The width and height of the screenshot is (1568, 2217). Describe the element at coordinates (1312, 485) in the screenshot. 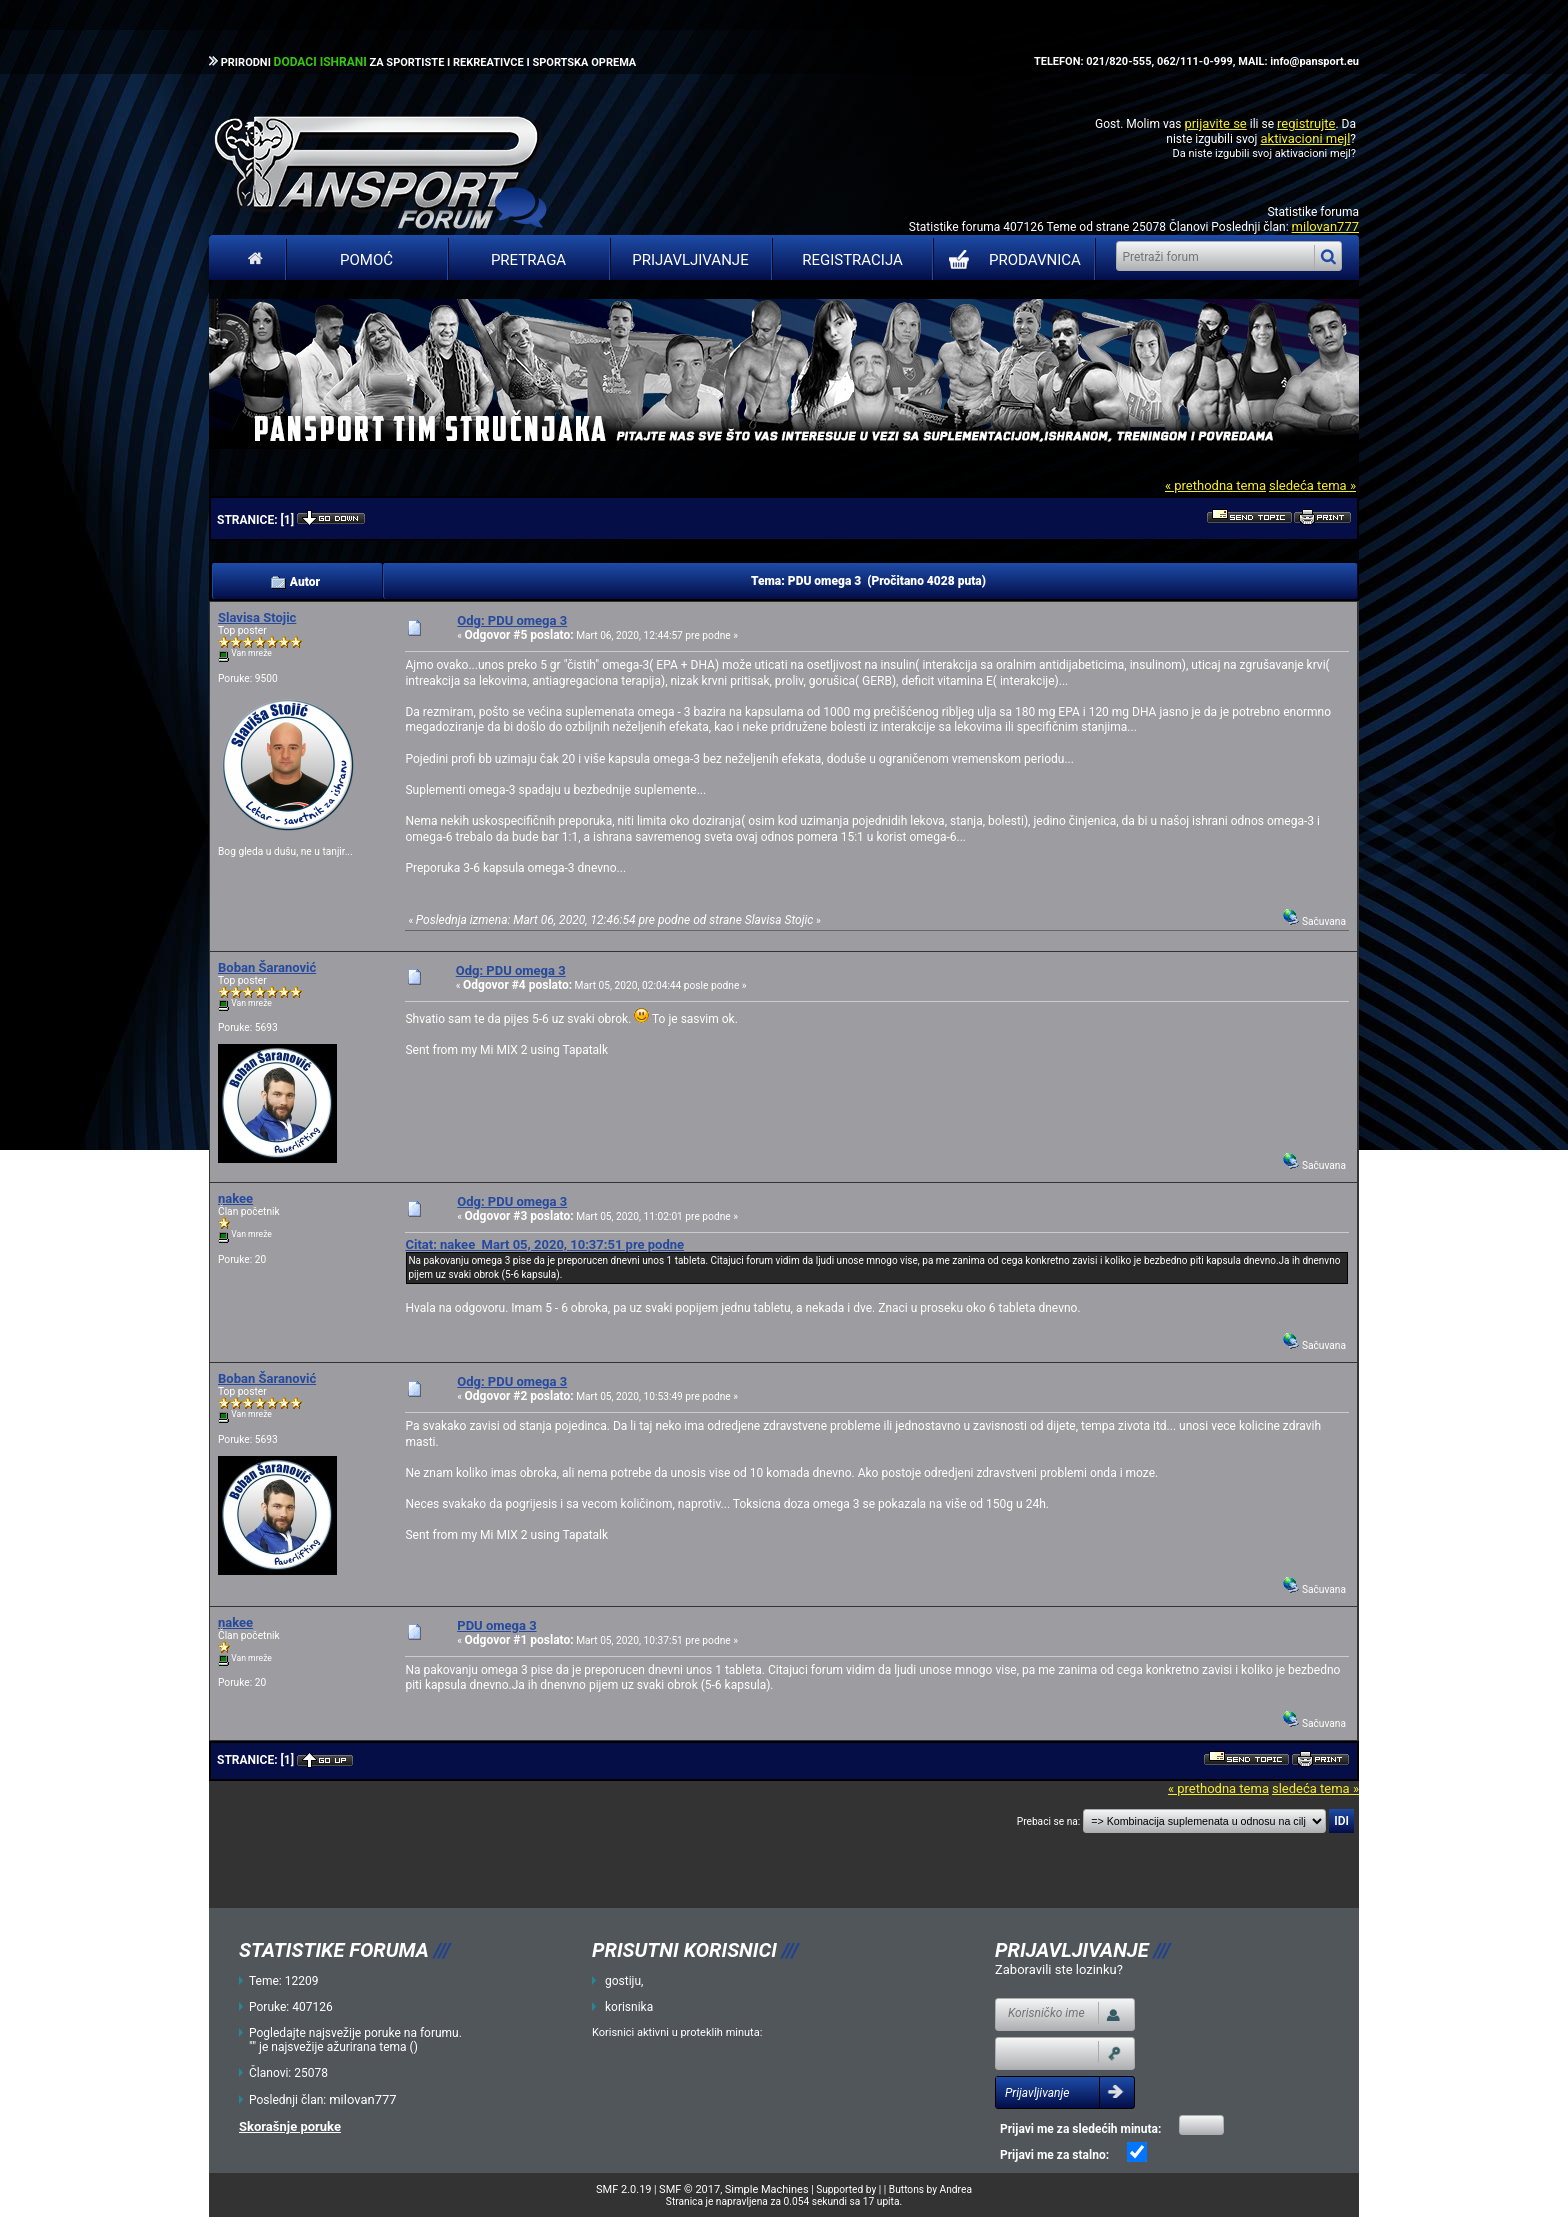

I see `sledeća tema »` at that location.